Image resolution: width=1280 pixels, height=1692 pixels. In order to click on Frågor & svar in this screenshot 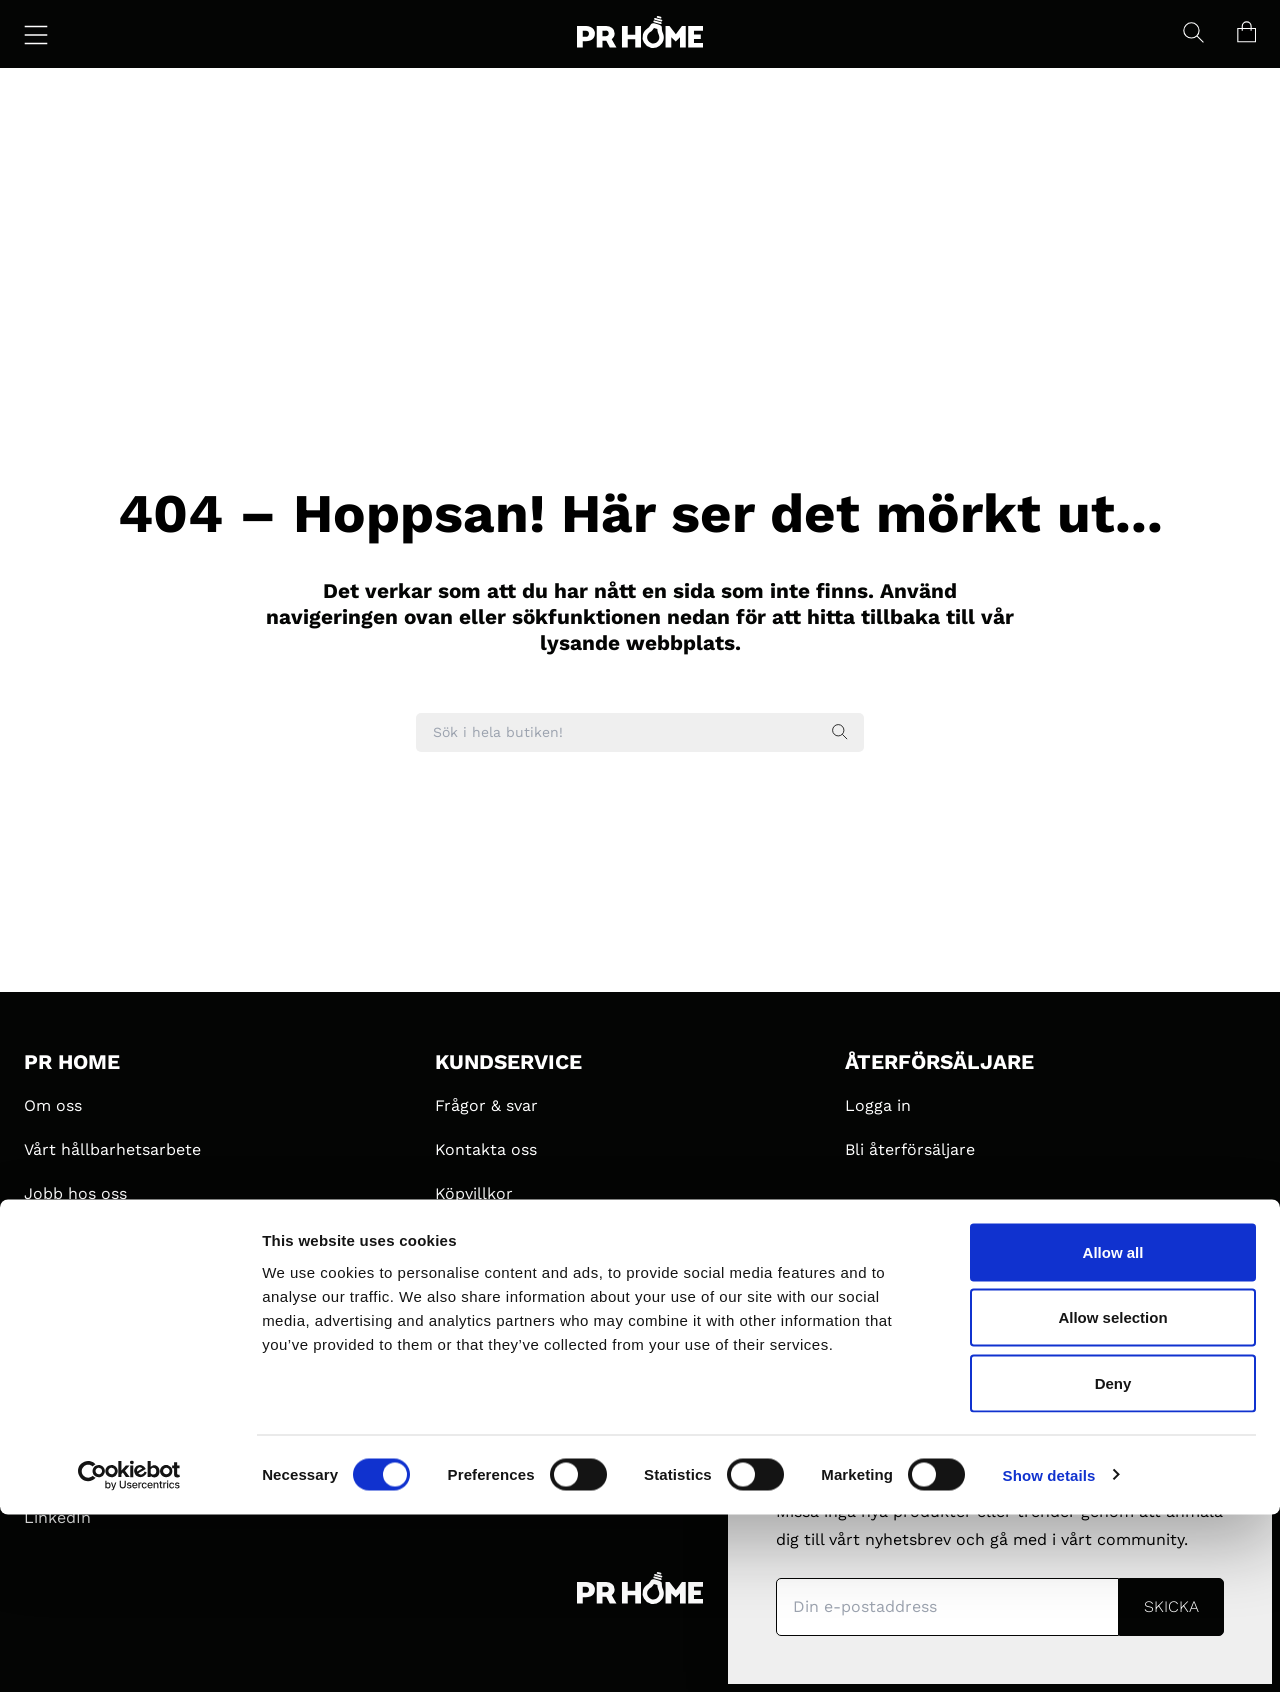, I will do `click(486, 1105)`.